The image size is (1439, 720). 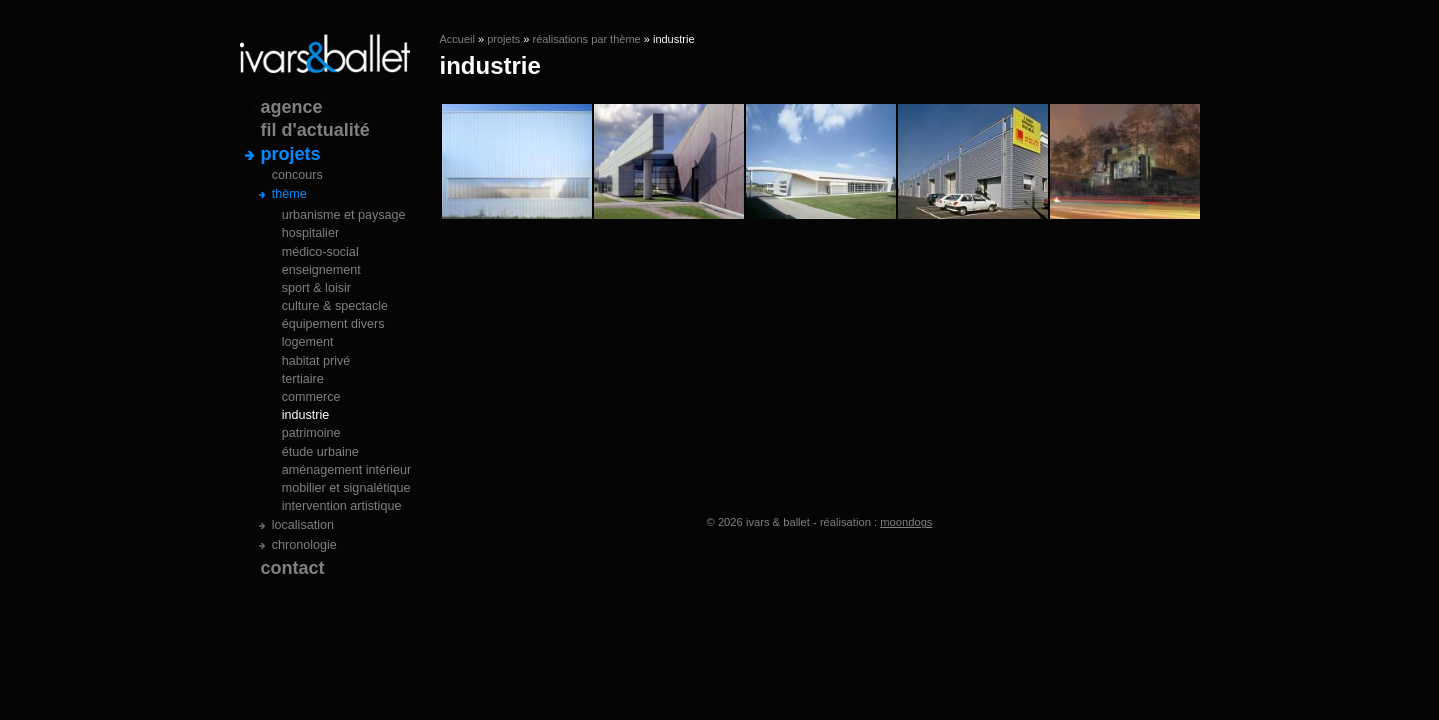 What do you see at coordinates (320, 452) in the screenshot?
I see `étude urbaine` at bounding box center [320, 452].